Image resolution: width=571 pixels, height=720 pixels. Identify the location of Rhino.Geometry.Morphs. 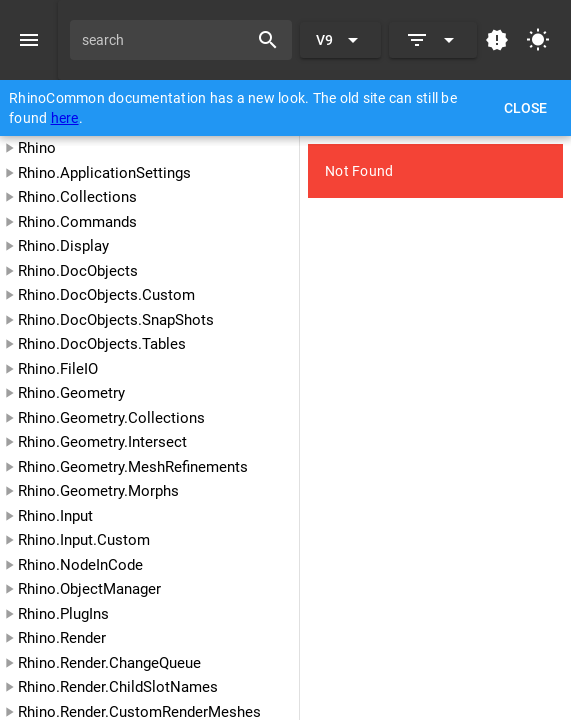
(98, 491).